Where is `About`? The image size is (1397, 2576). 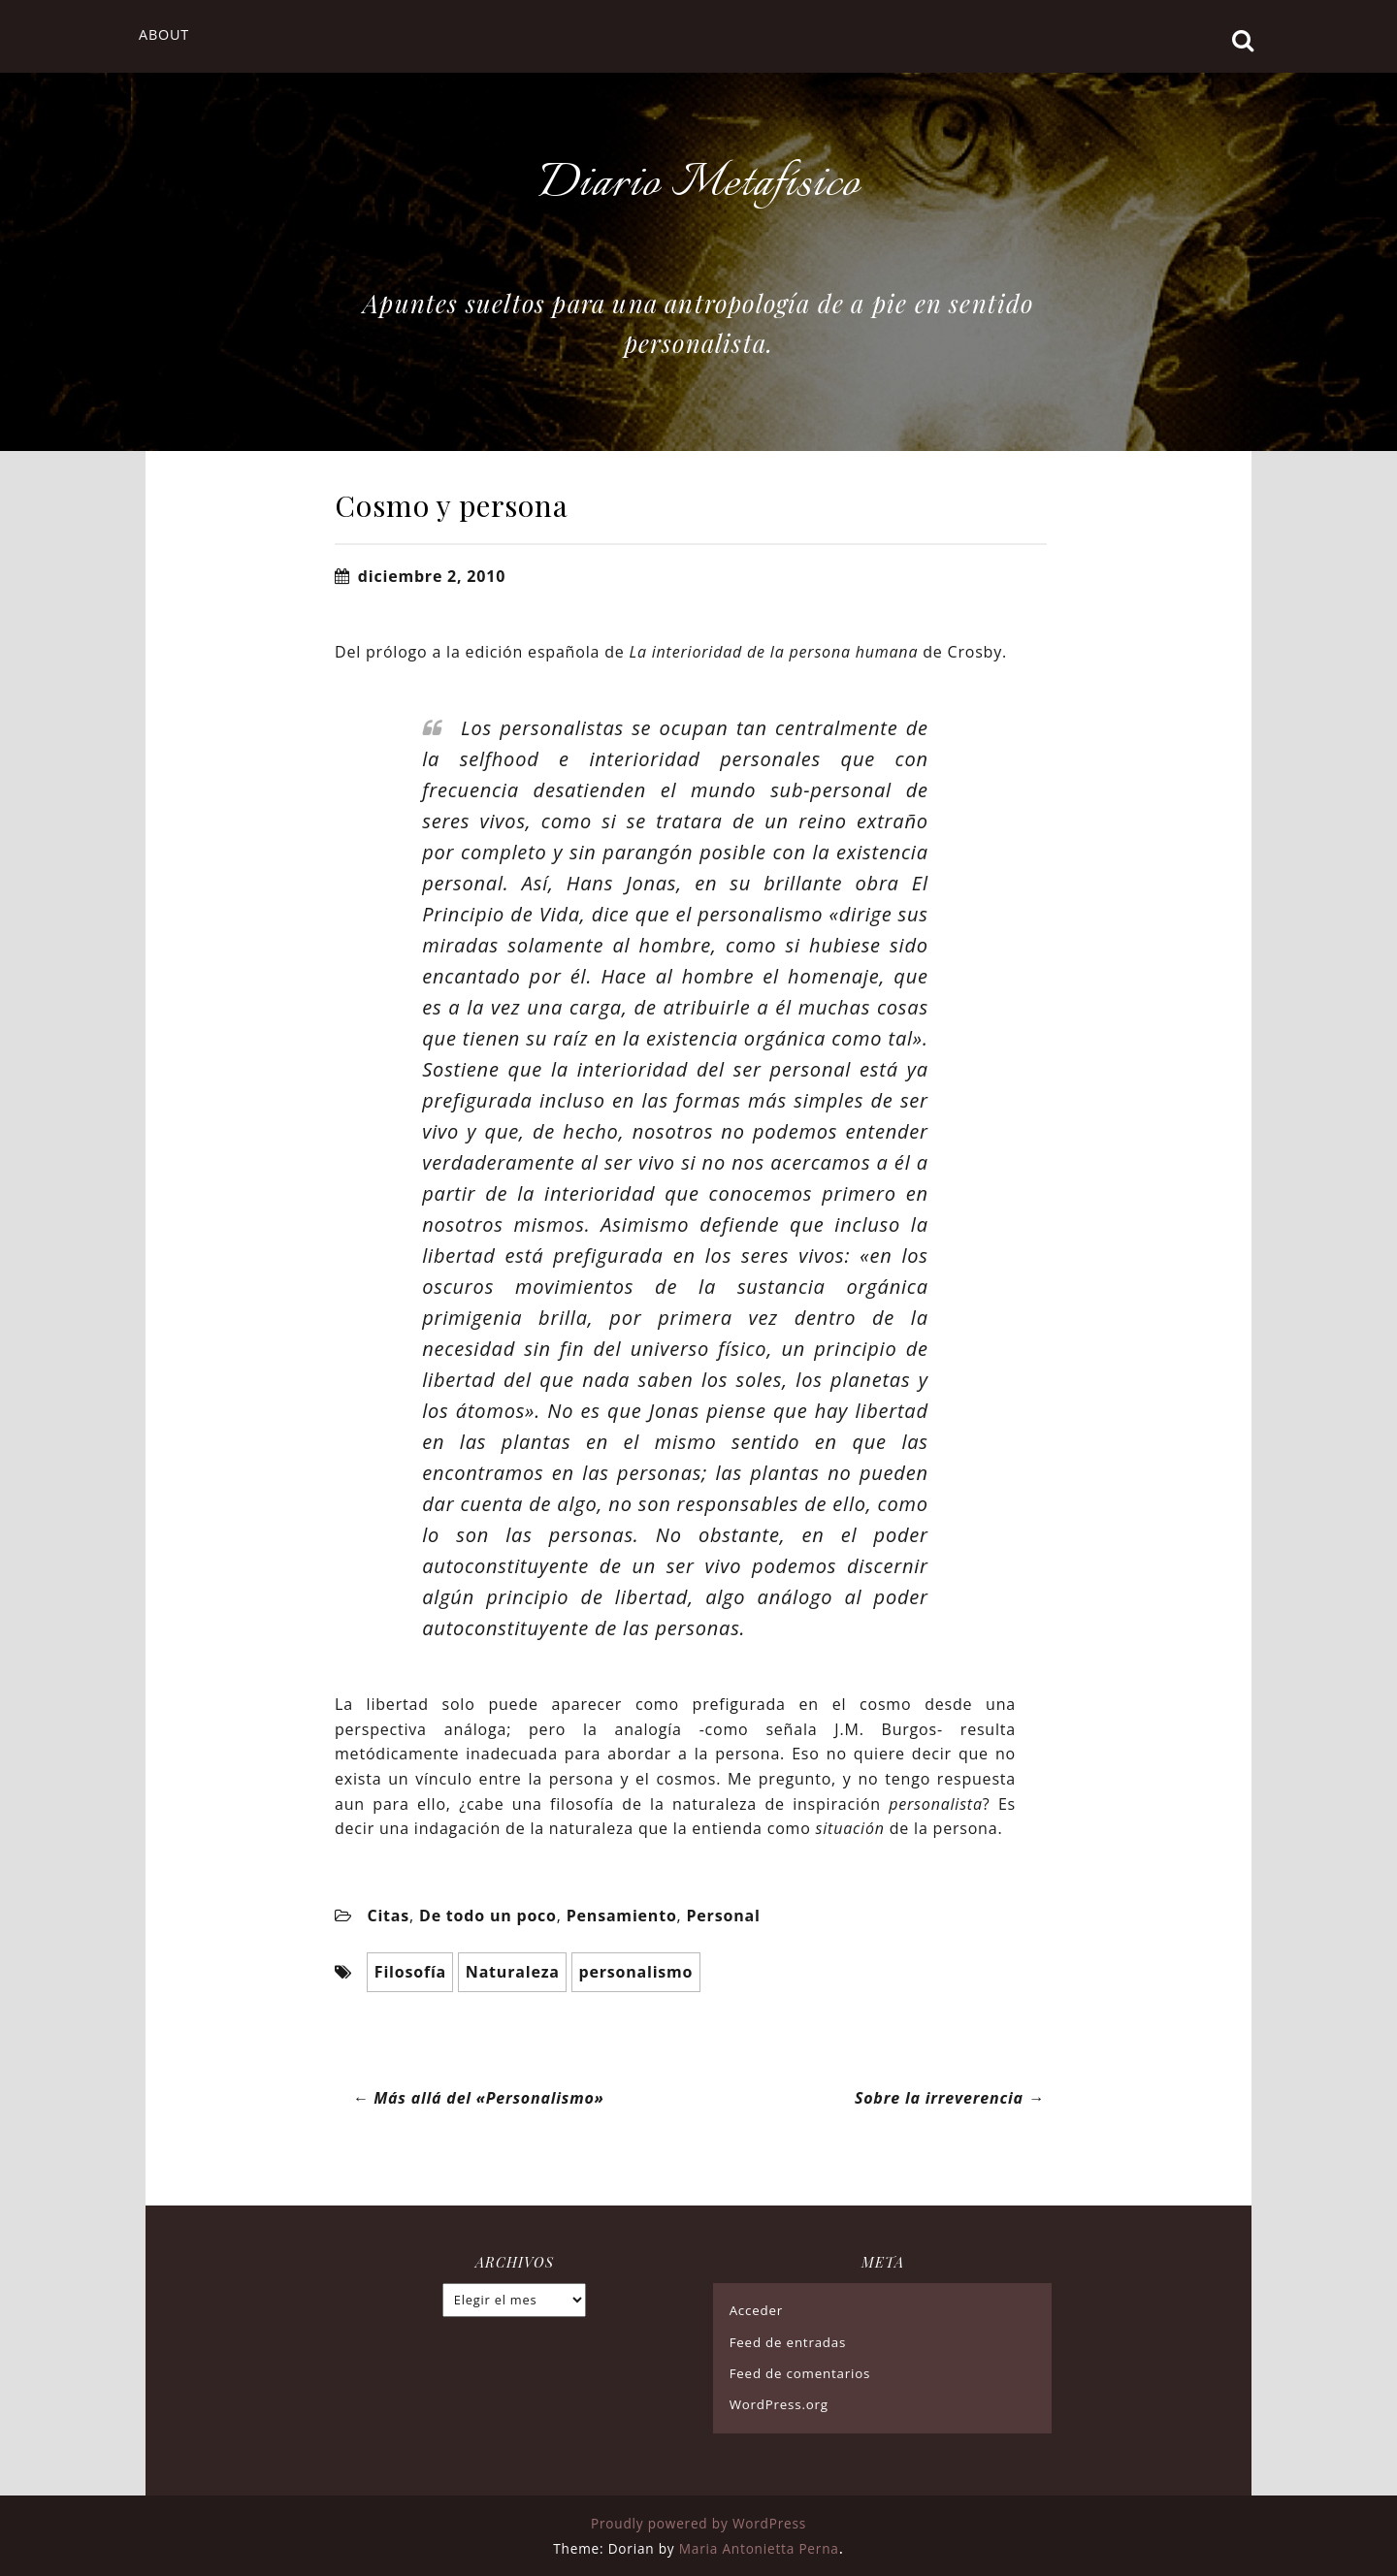 About is located at coordinates (164, 34).